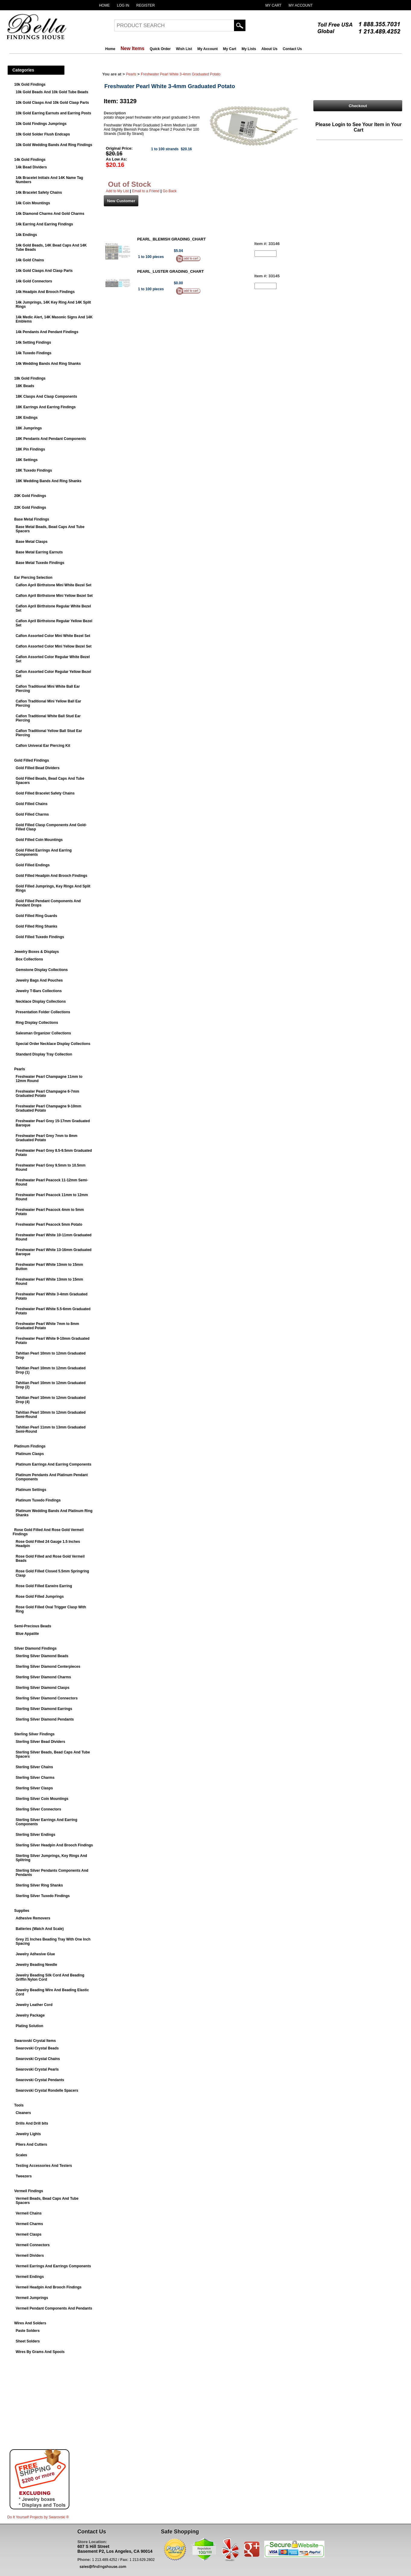 This screenshot has width=411, height=2576. I want to click on 10k Gold Wedding Bands And Ring Findings, so click(54, 145).